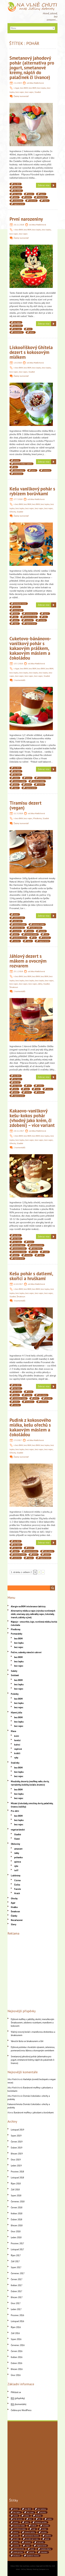 Image resolution: width=65 pixels, height=2576 pixels. What do you see at coordinates (16, 2327) in the screenshot?
I see `Říjen 2016` at bounding box center [16, 2327].